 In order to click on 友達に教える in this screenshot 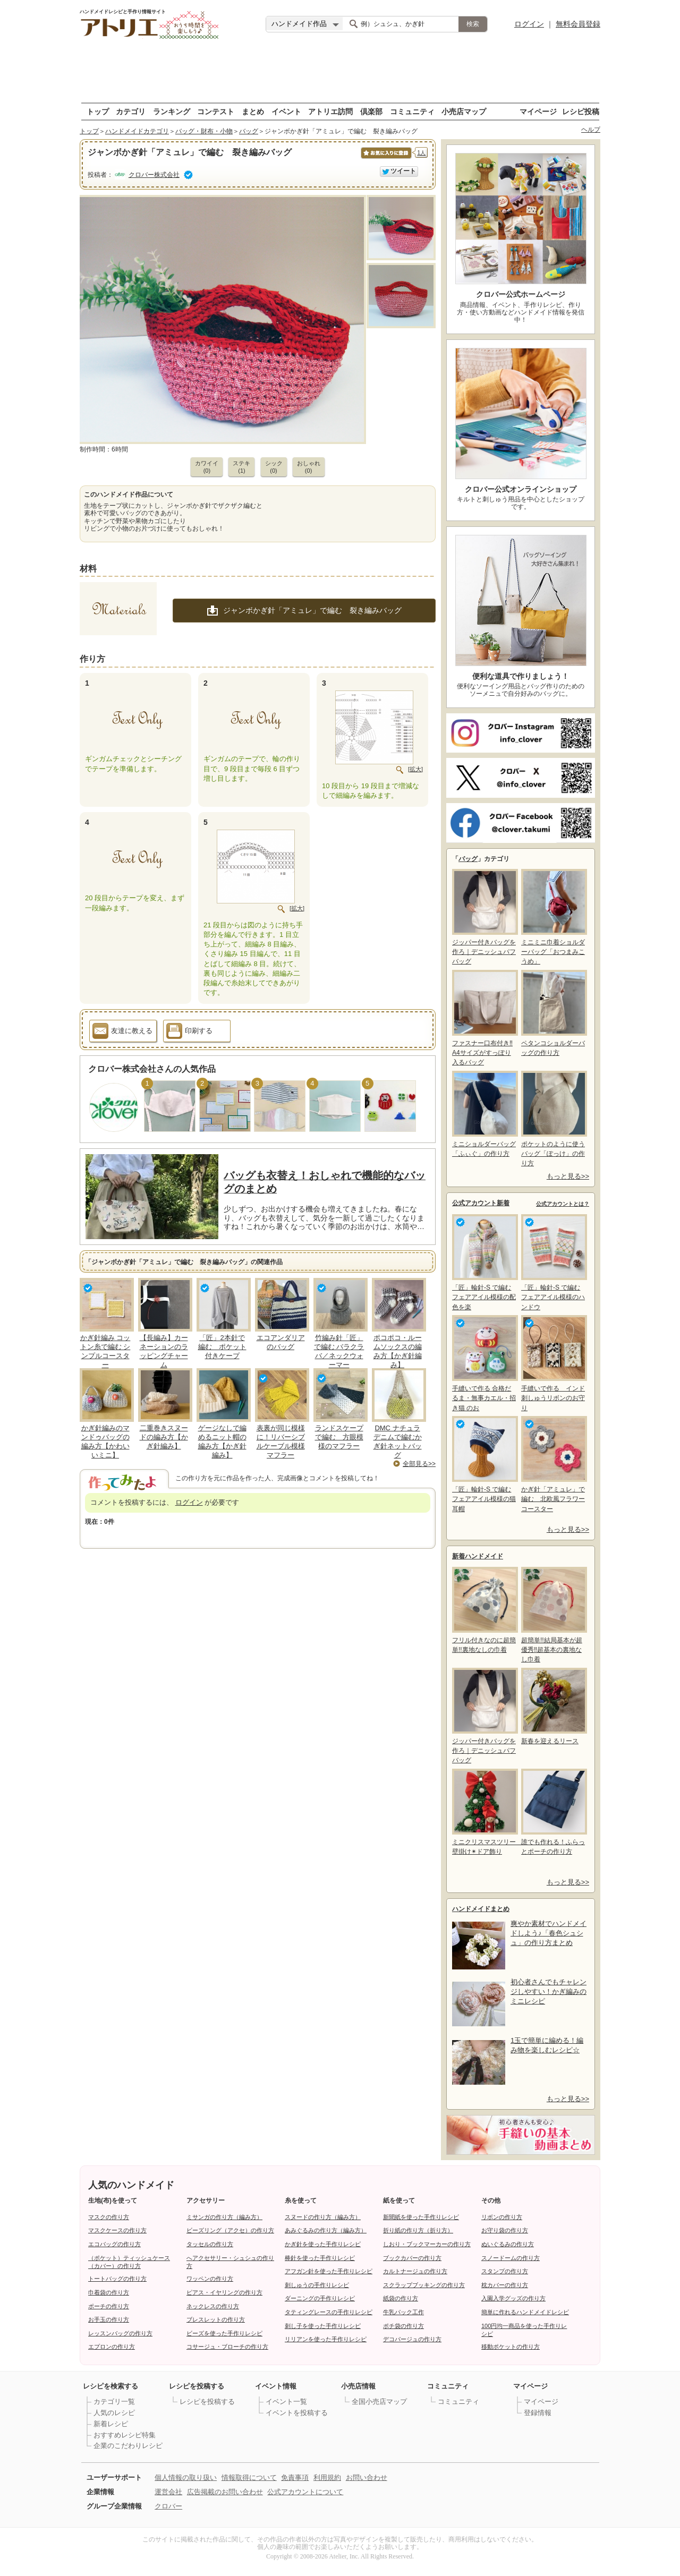, I will do `click(122, 1032)`.